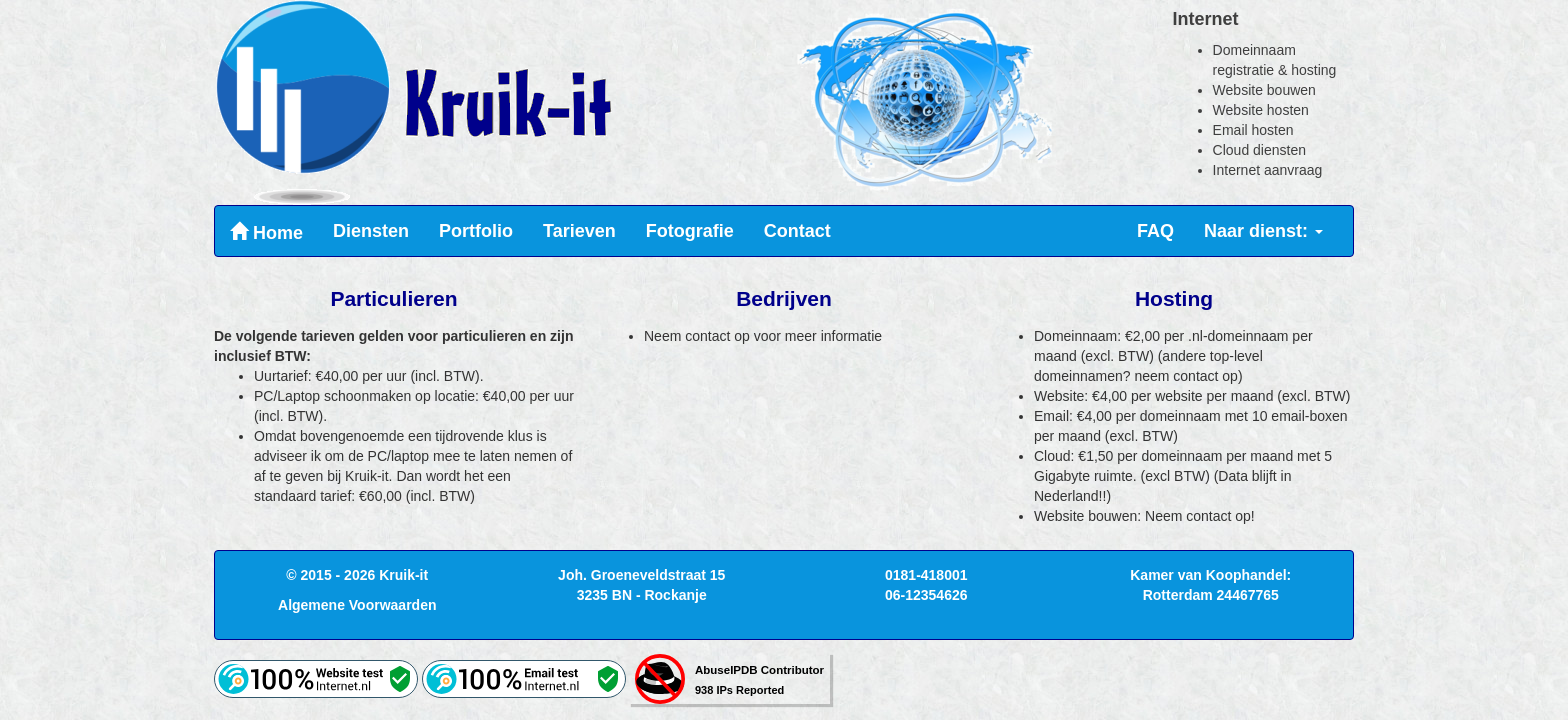 This screenshot has width=1568, height=720. I want to click on Contact, so click(797, 231).